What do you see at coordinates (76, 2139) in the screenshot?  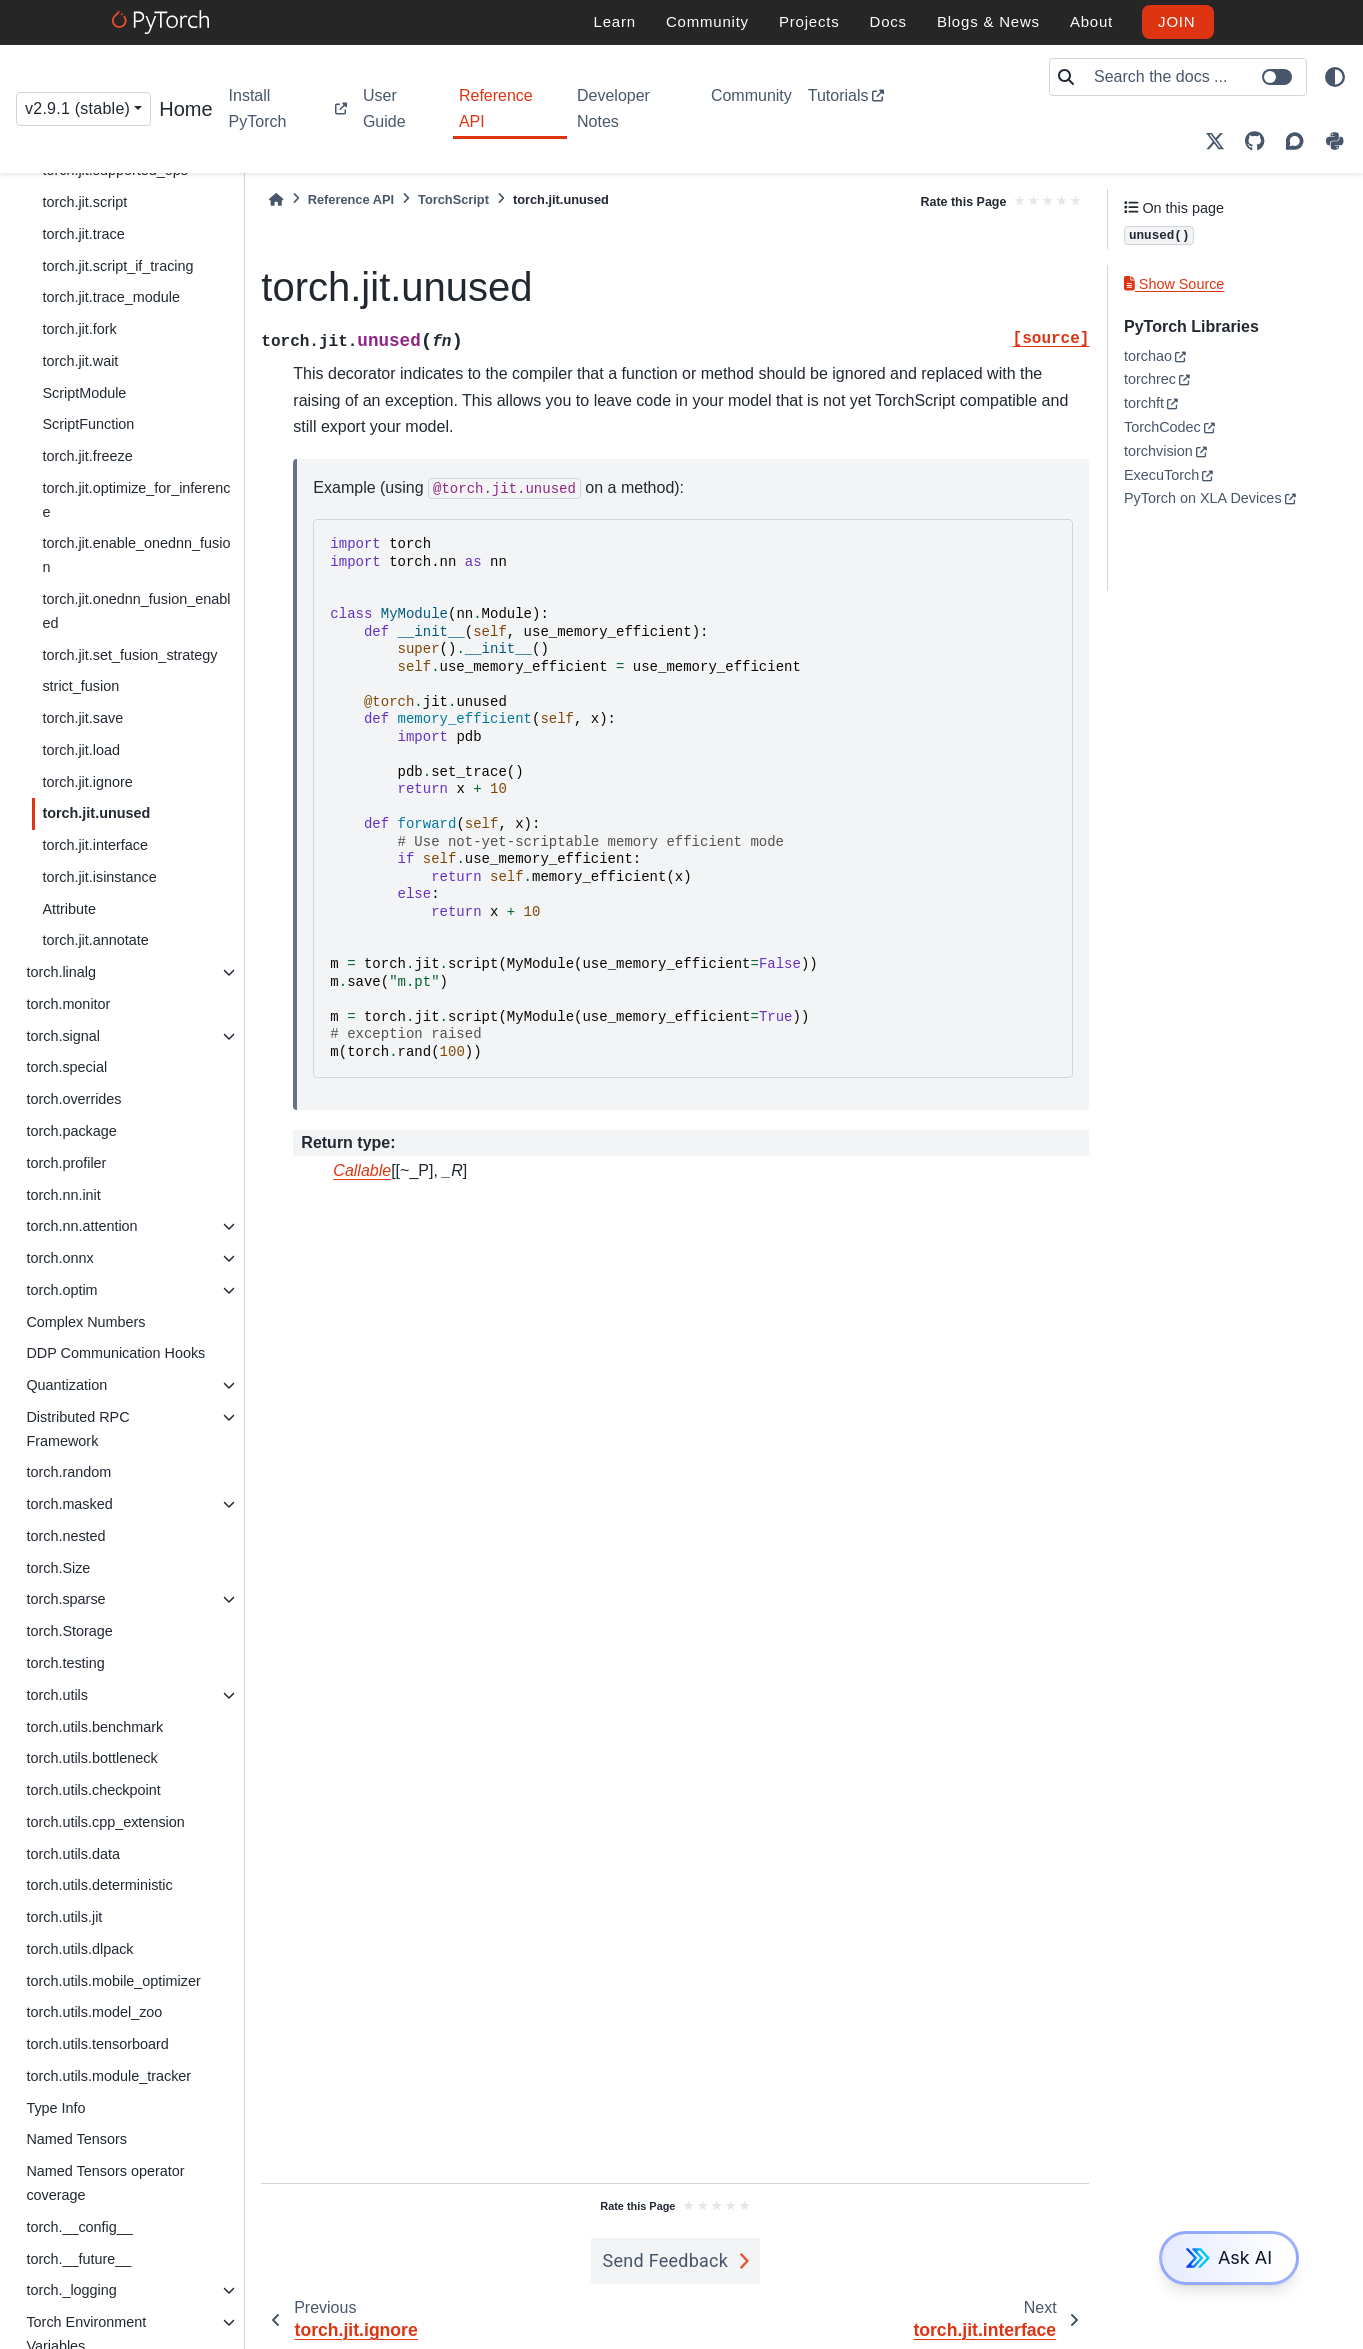 I see `Named Tensors` at bounding box center [76, 2139].